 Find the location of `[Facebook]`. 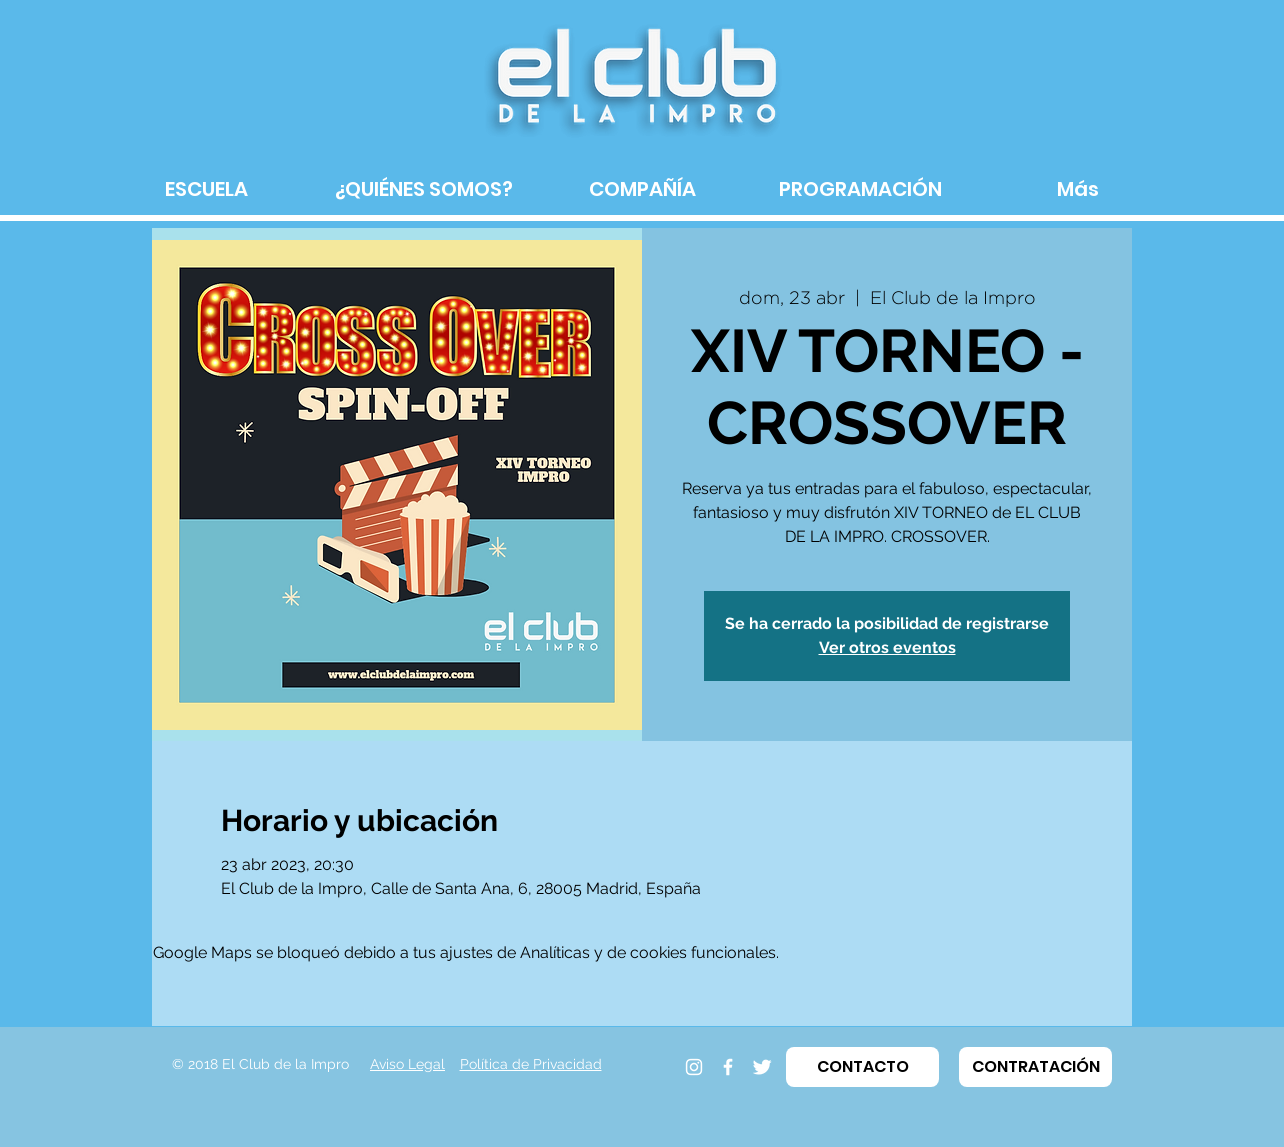

[Facebook] is located at coordinates (728, 1067).